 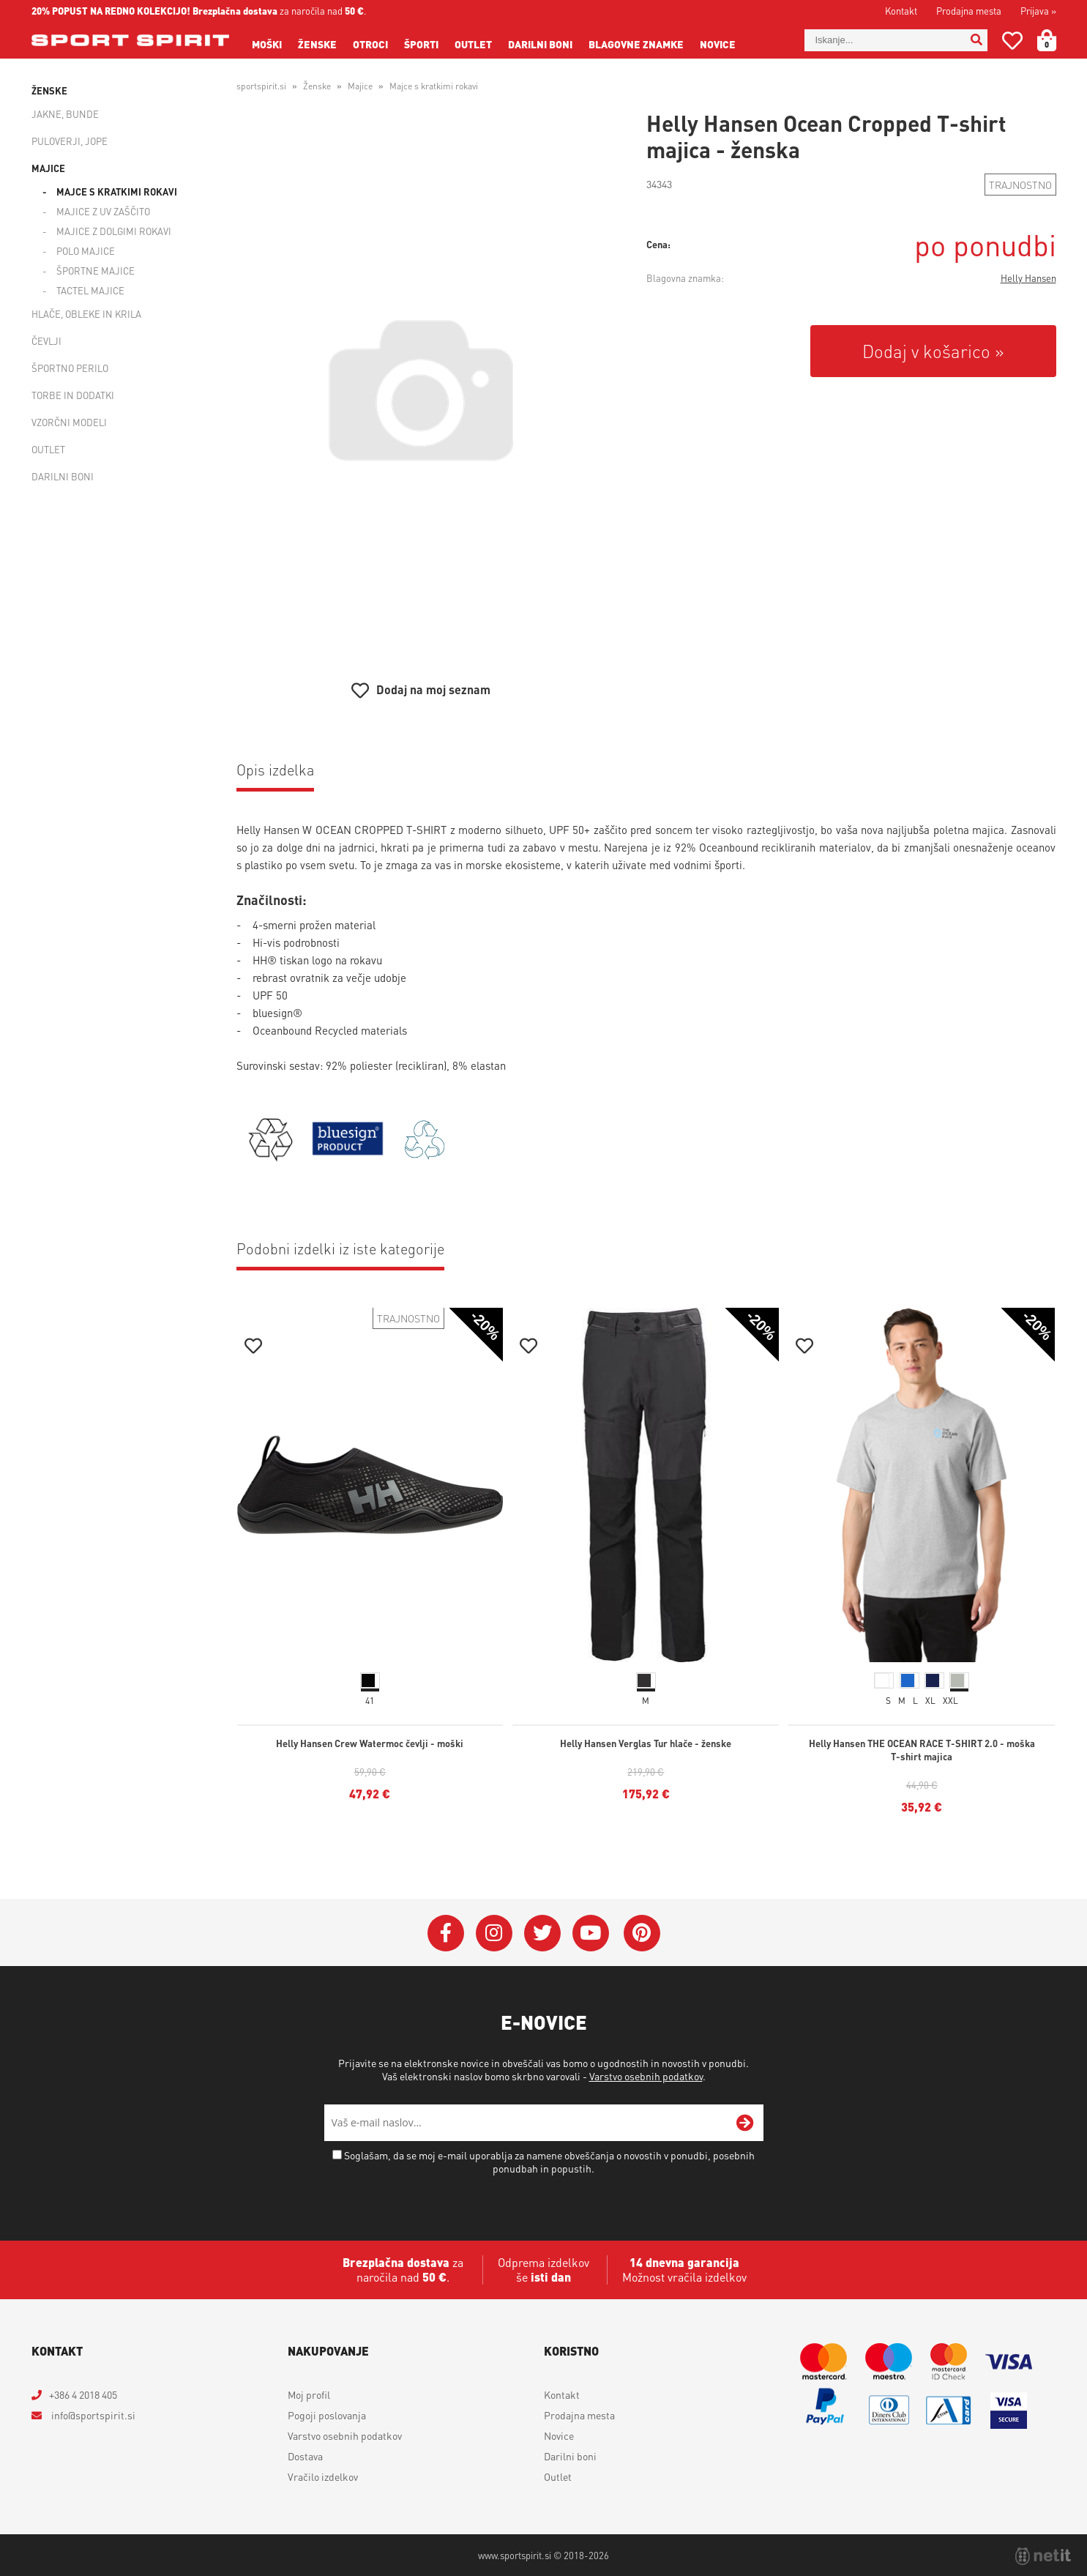 What do you see at coordinates (309, 2394) in the screenshot?
I see `Moj profil` at bounding box center [309, 2394].